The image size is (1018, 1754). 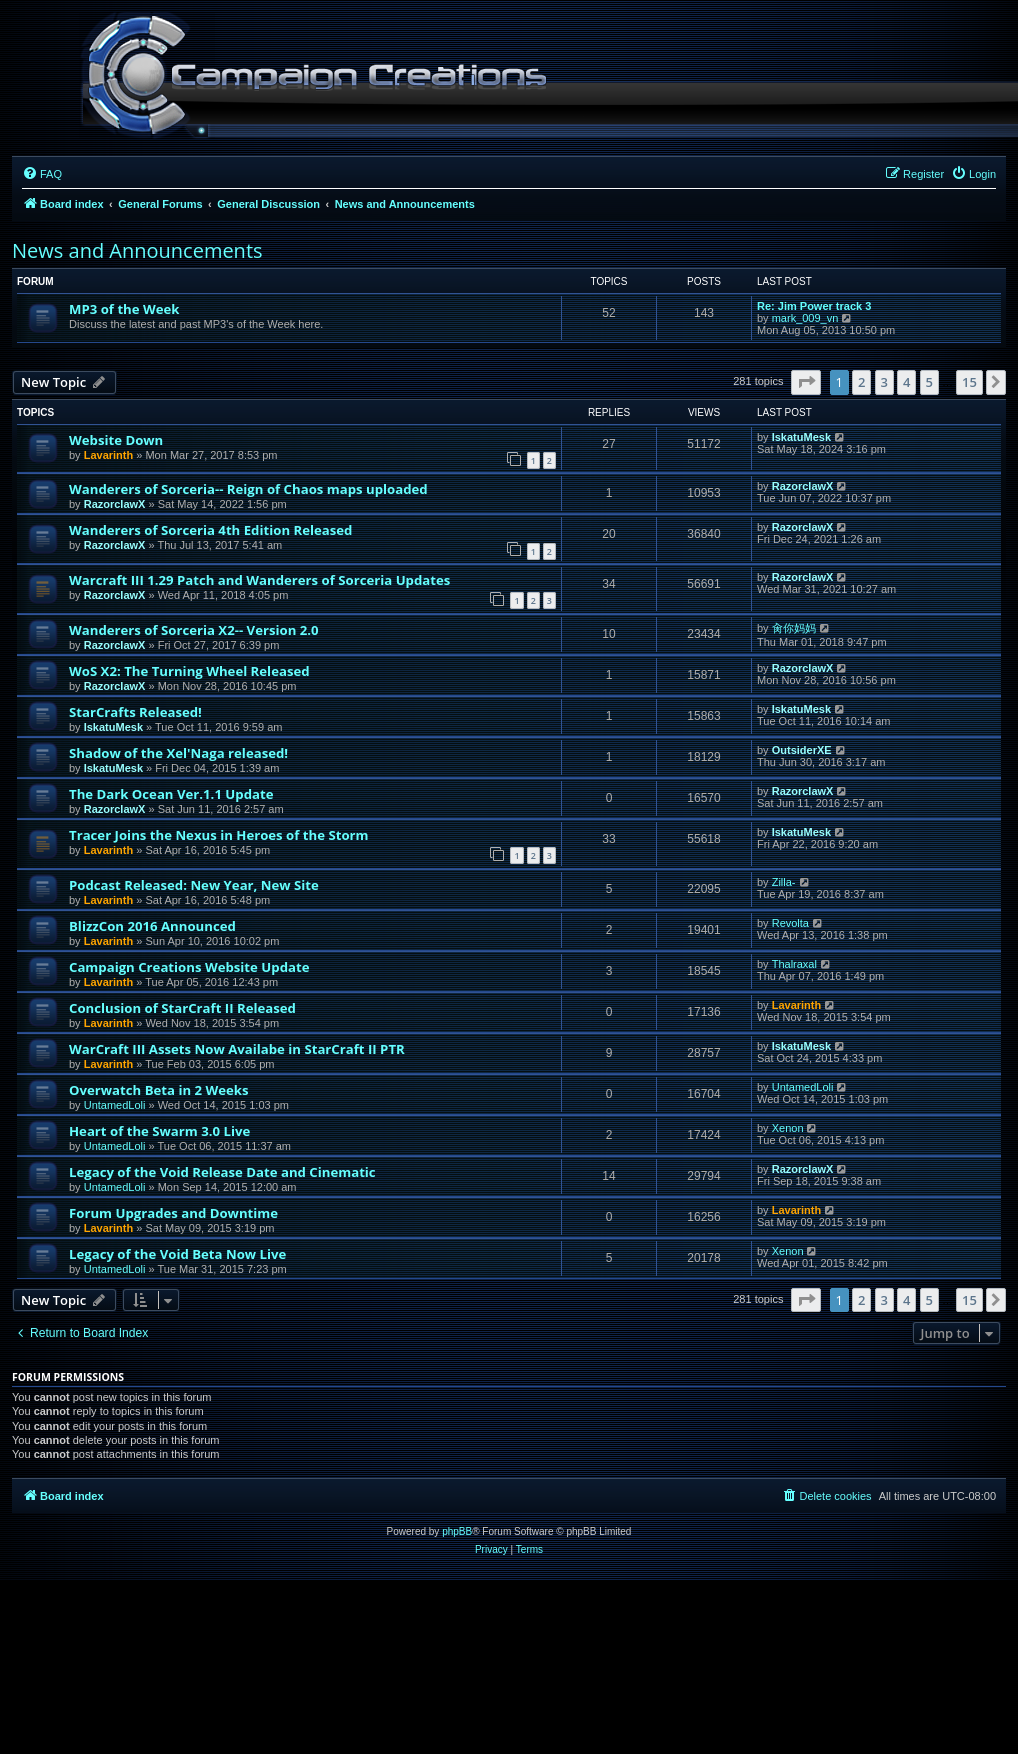 I want to click on StarCrafts Released!, so click(x=135, y=712).